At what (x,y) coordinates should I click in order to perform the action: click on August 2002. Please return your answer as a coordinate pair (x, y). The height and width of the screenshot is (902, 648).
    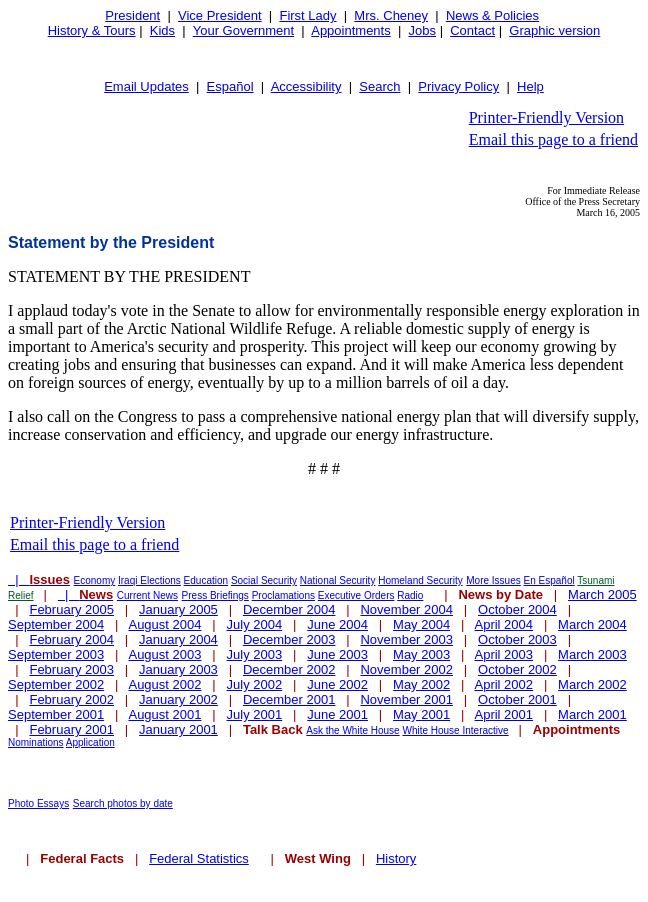
    Looking at the image, I should click on (164, 684).